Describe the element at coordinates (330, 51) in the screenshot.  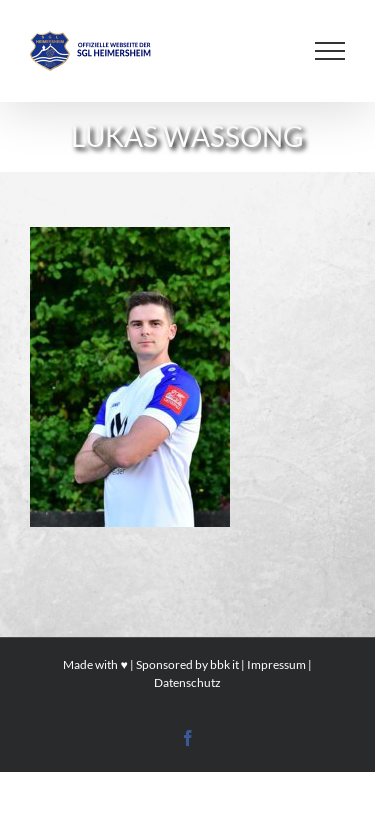
I see `[Toggle Menu]` at that location.